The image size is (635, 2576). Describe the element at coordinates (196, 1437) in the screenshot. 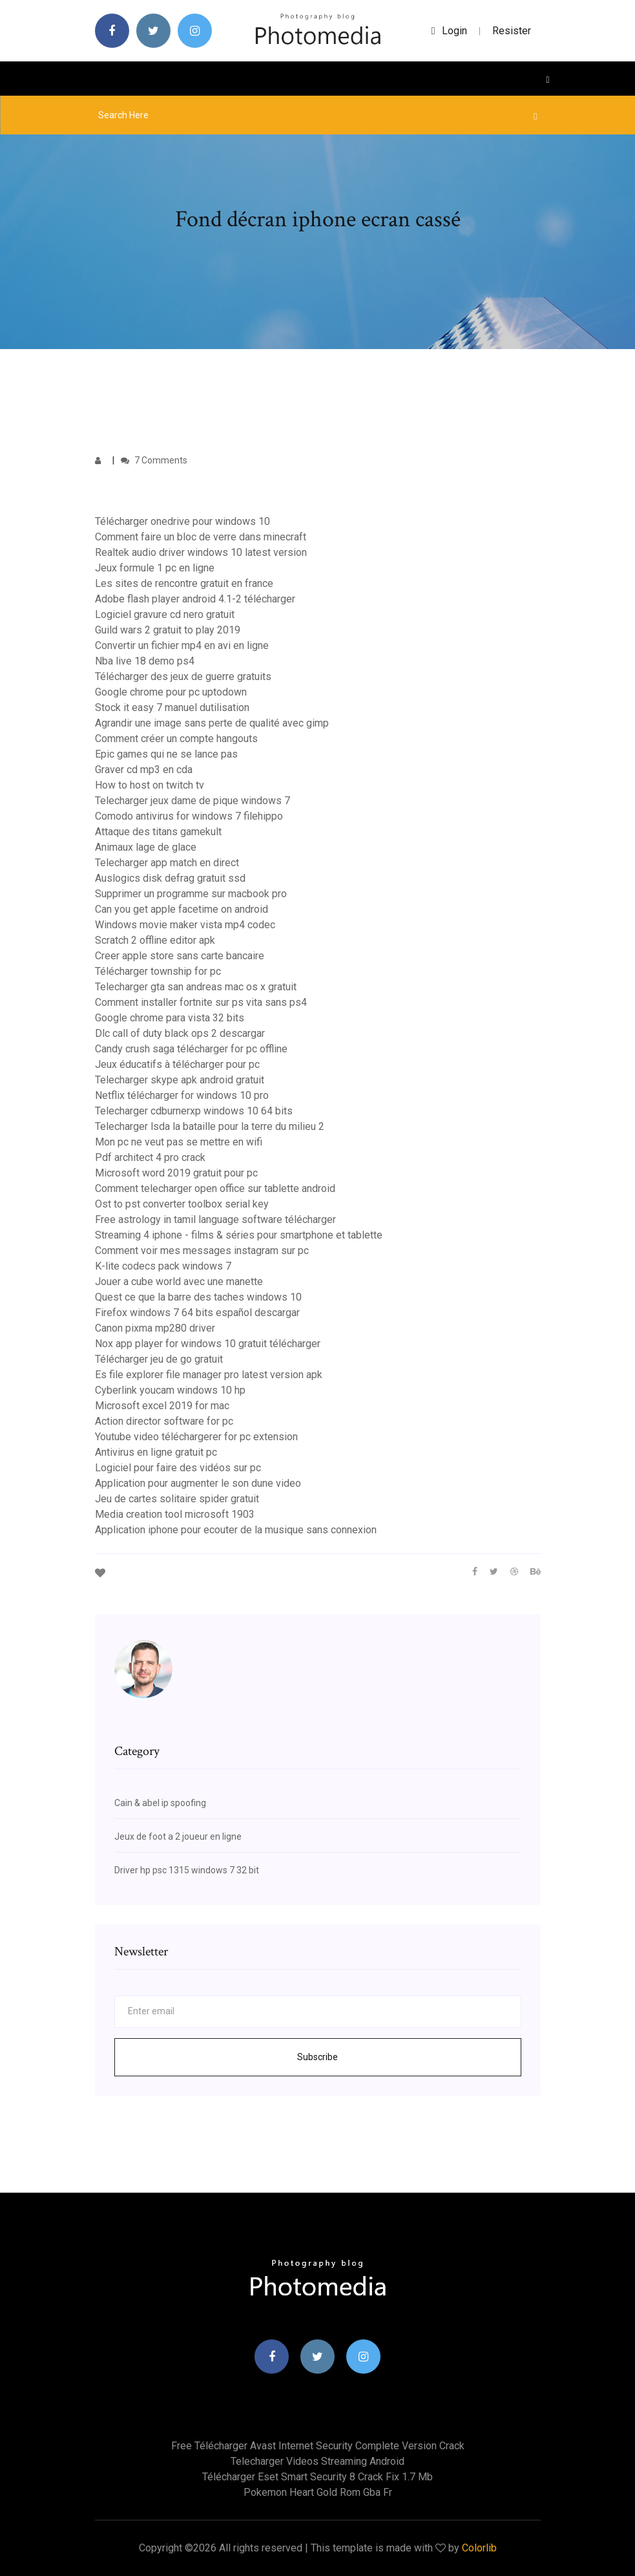

I see `Youtube video téléchargerer for pc extension` at that location.